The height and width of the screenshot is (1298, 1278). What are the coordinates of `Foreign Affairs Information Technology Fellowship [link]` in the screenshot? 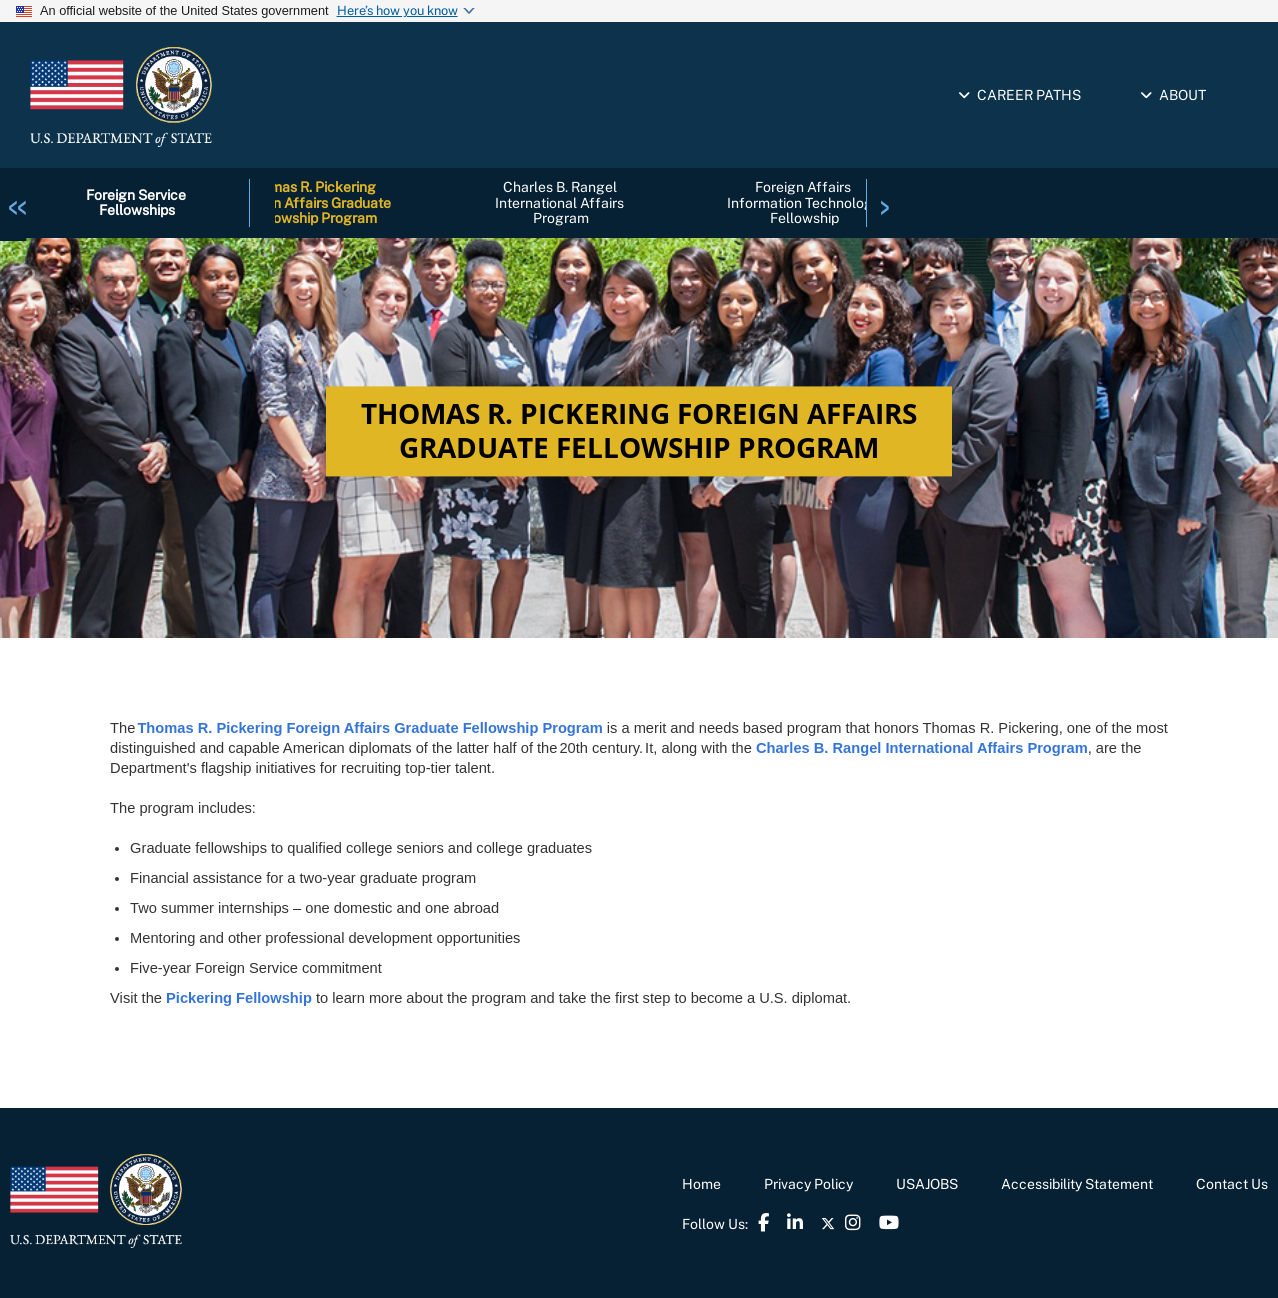 It's located at (805, 202).